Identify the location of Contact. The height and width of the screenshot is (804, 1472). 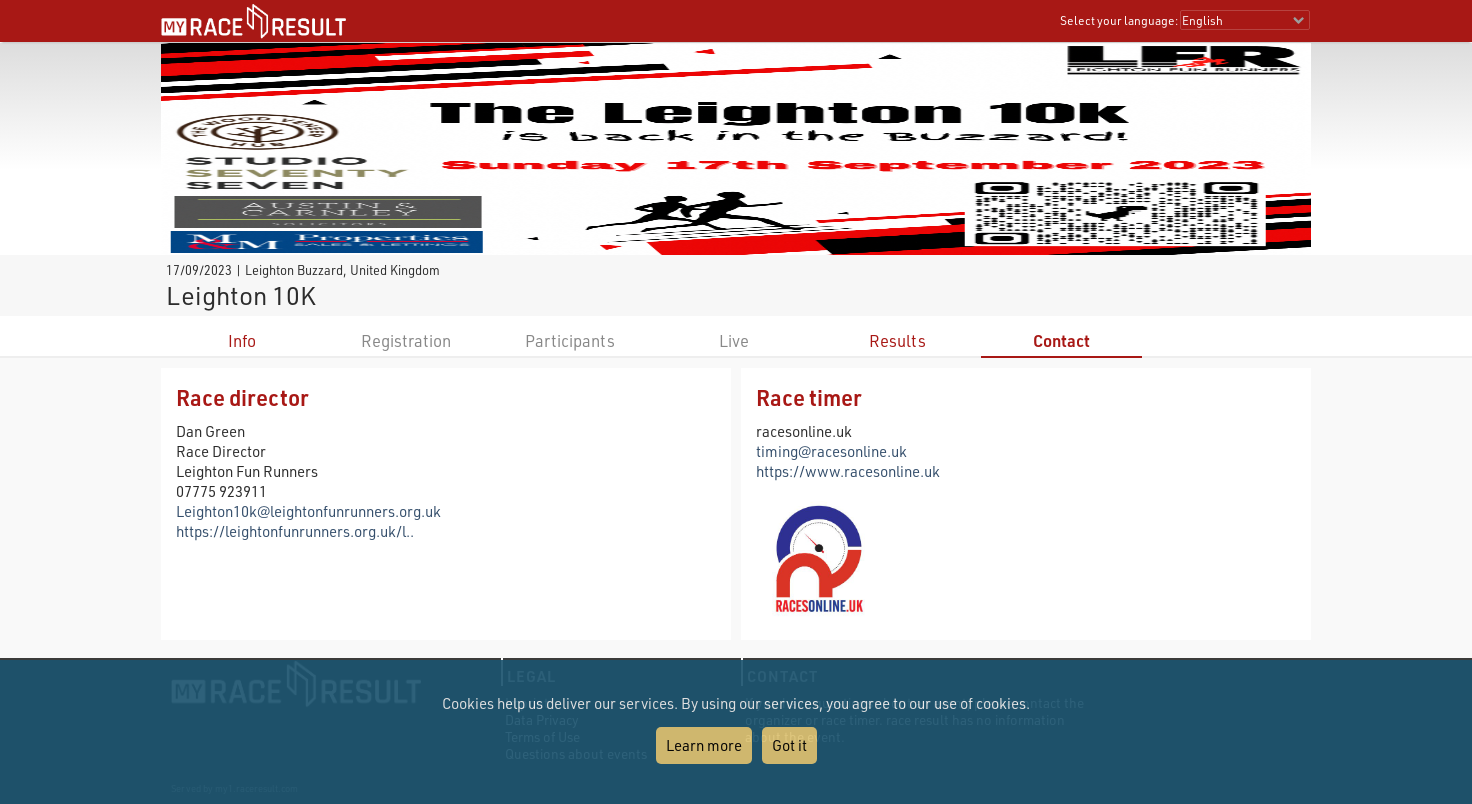
(1061, 340).